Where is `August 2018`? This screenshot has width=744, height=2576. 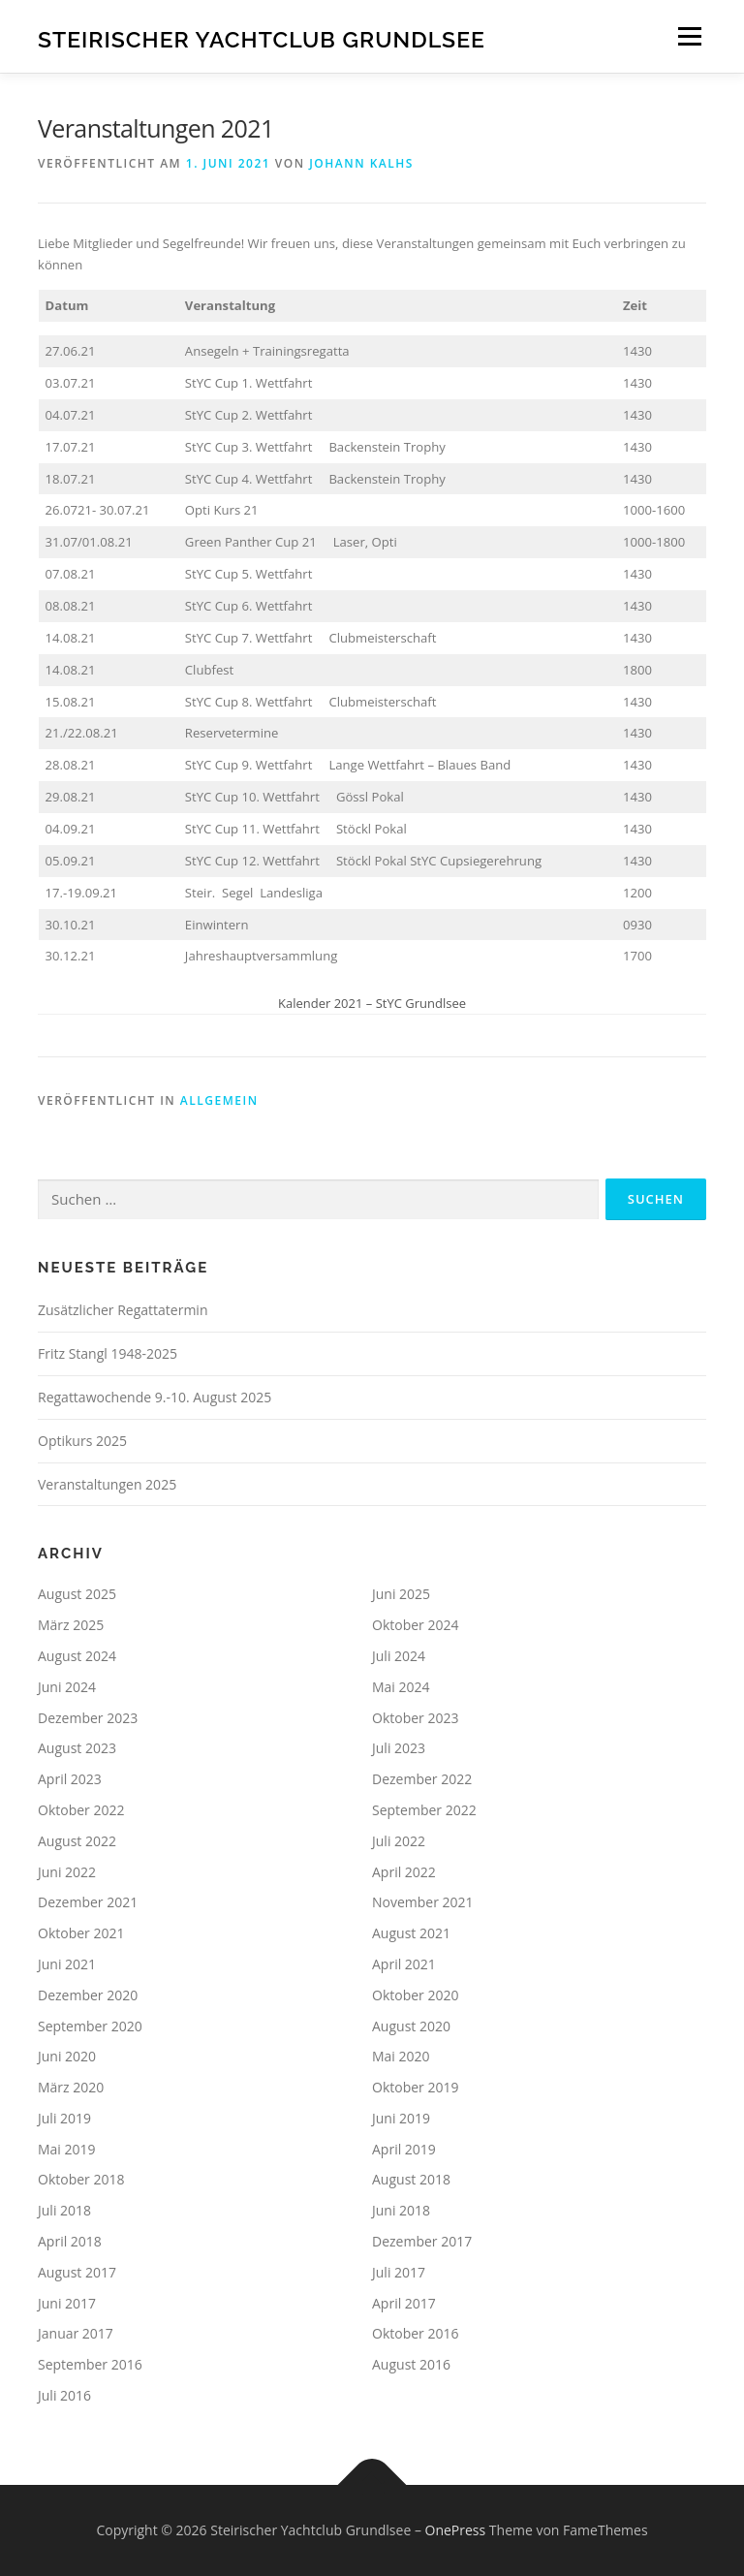 August 2018 is located at coordinates (411, 2179).